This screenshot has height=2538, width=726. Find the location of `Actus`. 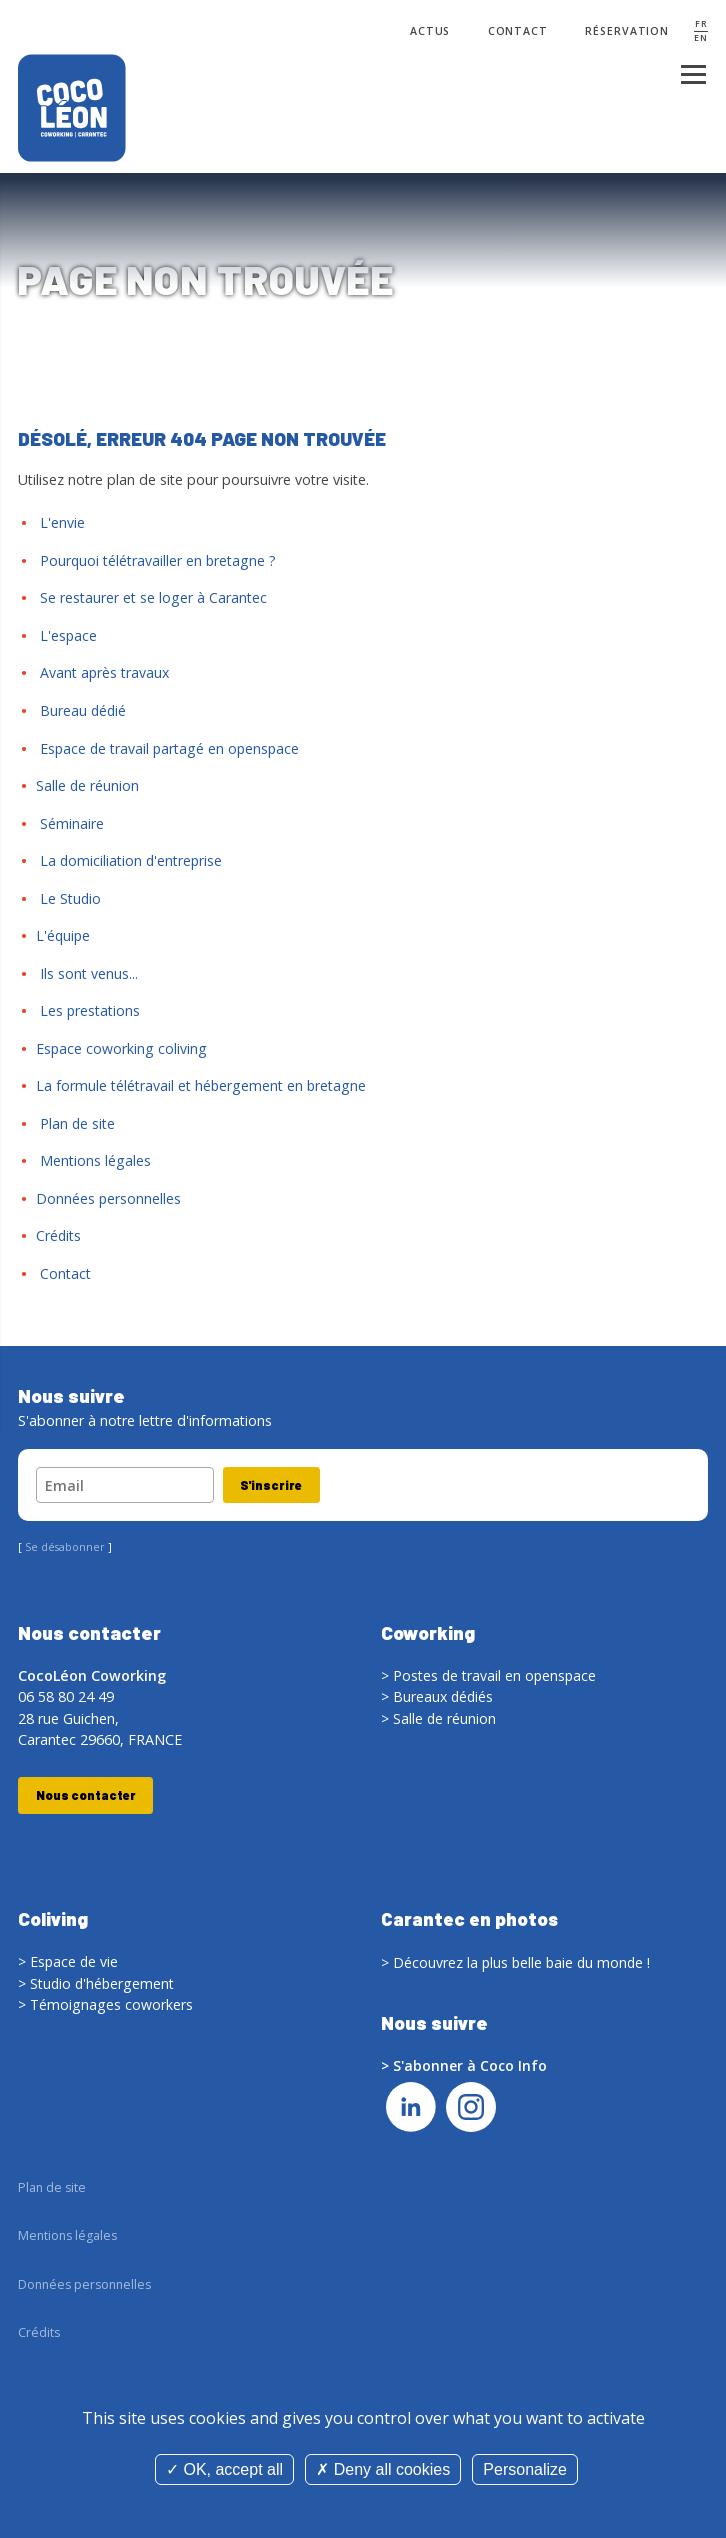

Actus is located at coordinates (427, 32).